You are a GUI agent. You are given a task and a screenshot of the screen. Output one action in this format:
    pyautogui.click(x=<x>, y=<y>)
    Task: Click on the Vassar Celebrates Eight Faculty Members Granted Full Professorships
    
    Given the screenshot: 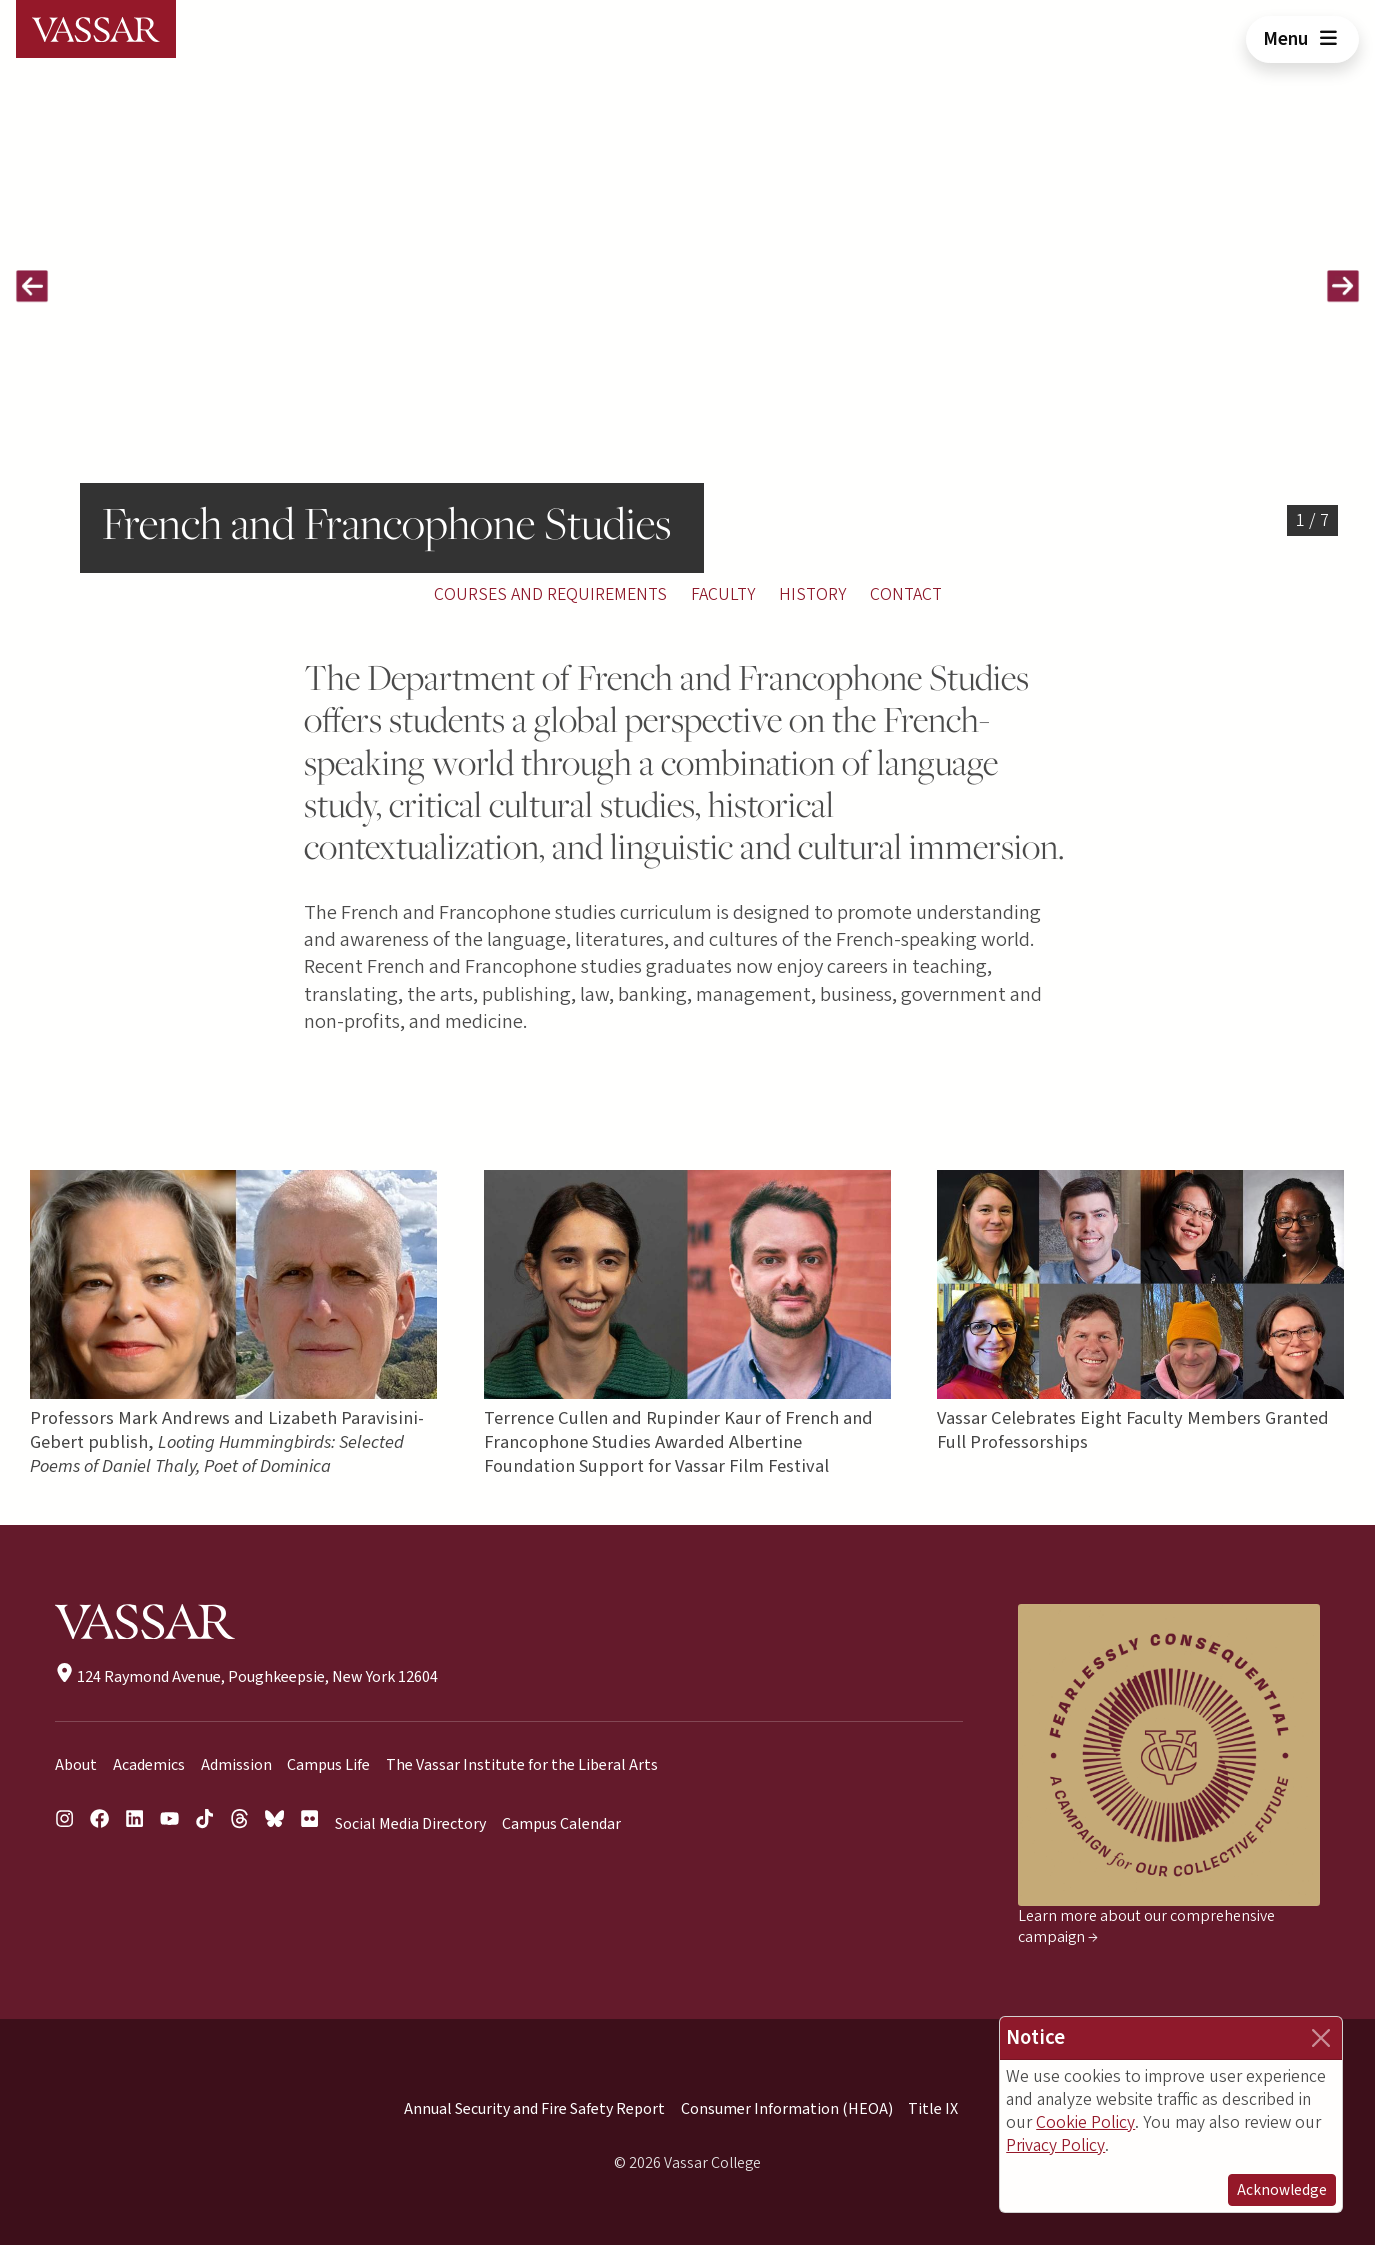 What is the action you would take?
    pyautogui.click(x=1134, y=1430)
    